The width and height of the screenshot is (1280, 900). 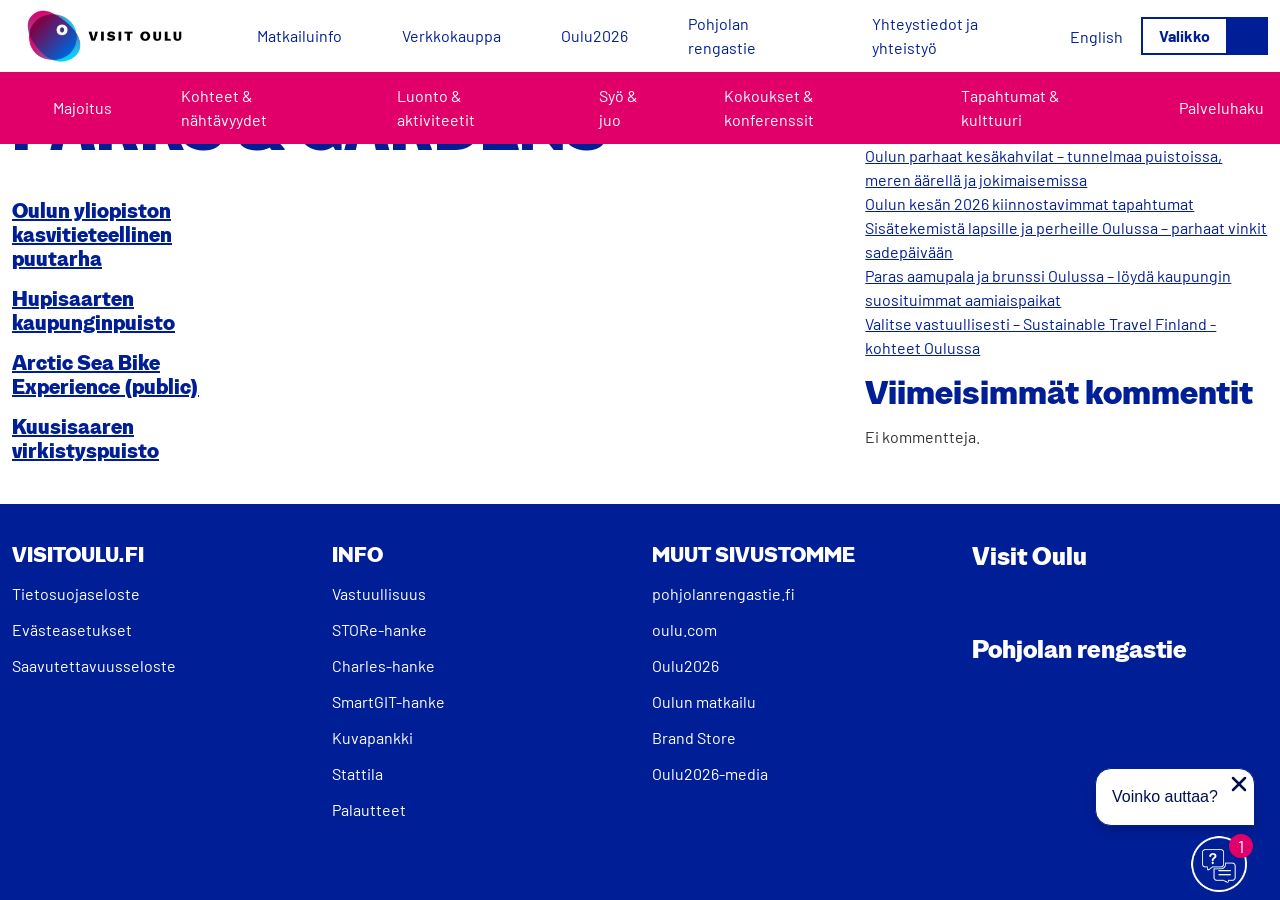 I want to click on Kuvapankki, so click(x=372, y=737).